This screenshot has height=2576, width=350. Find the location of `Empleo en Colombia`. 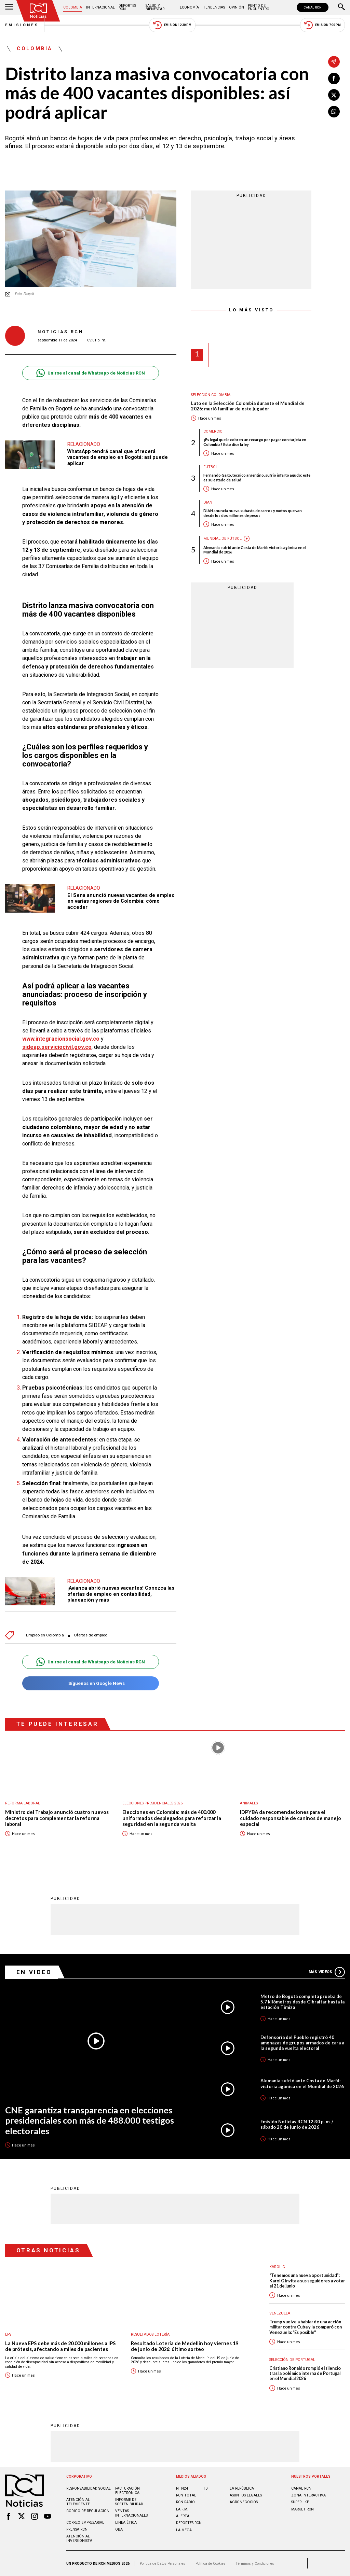

Empleo en Colombia is located at coordinates (45, 1635).